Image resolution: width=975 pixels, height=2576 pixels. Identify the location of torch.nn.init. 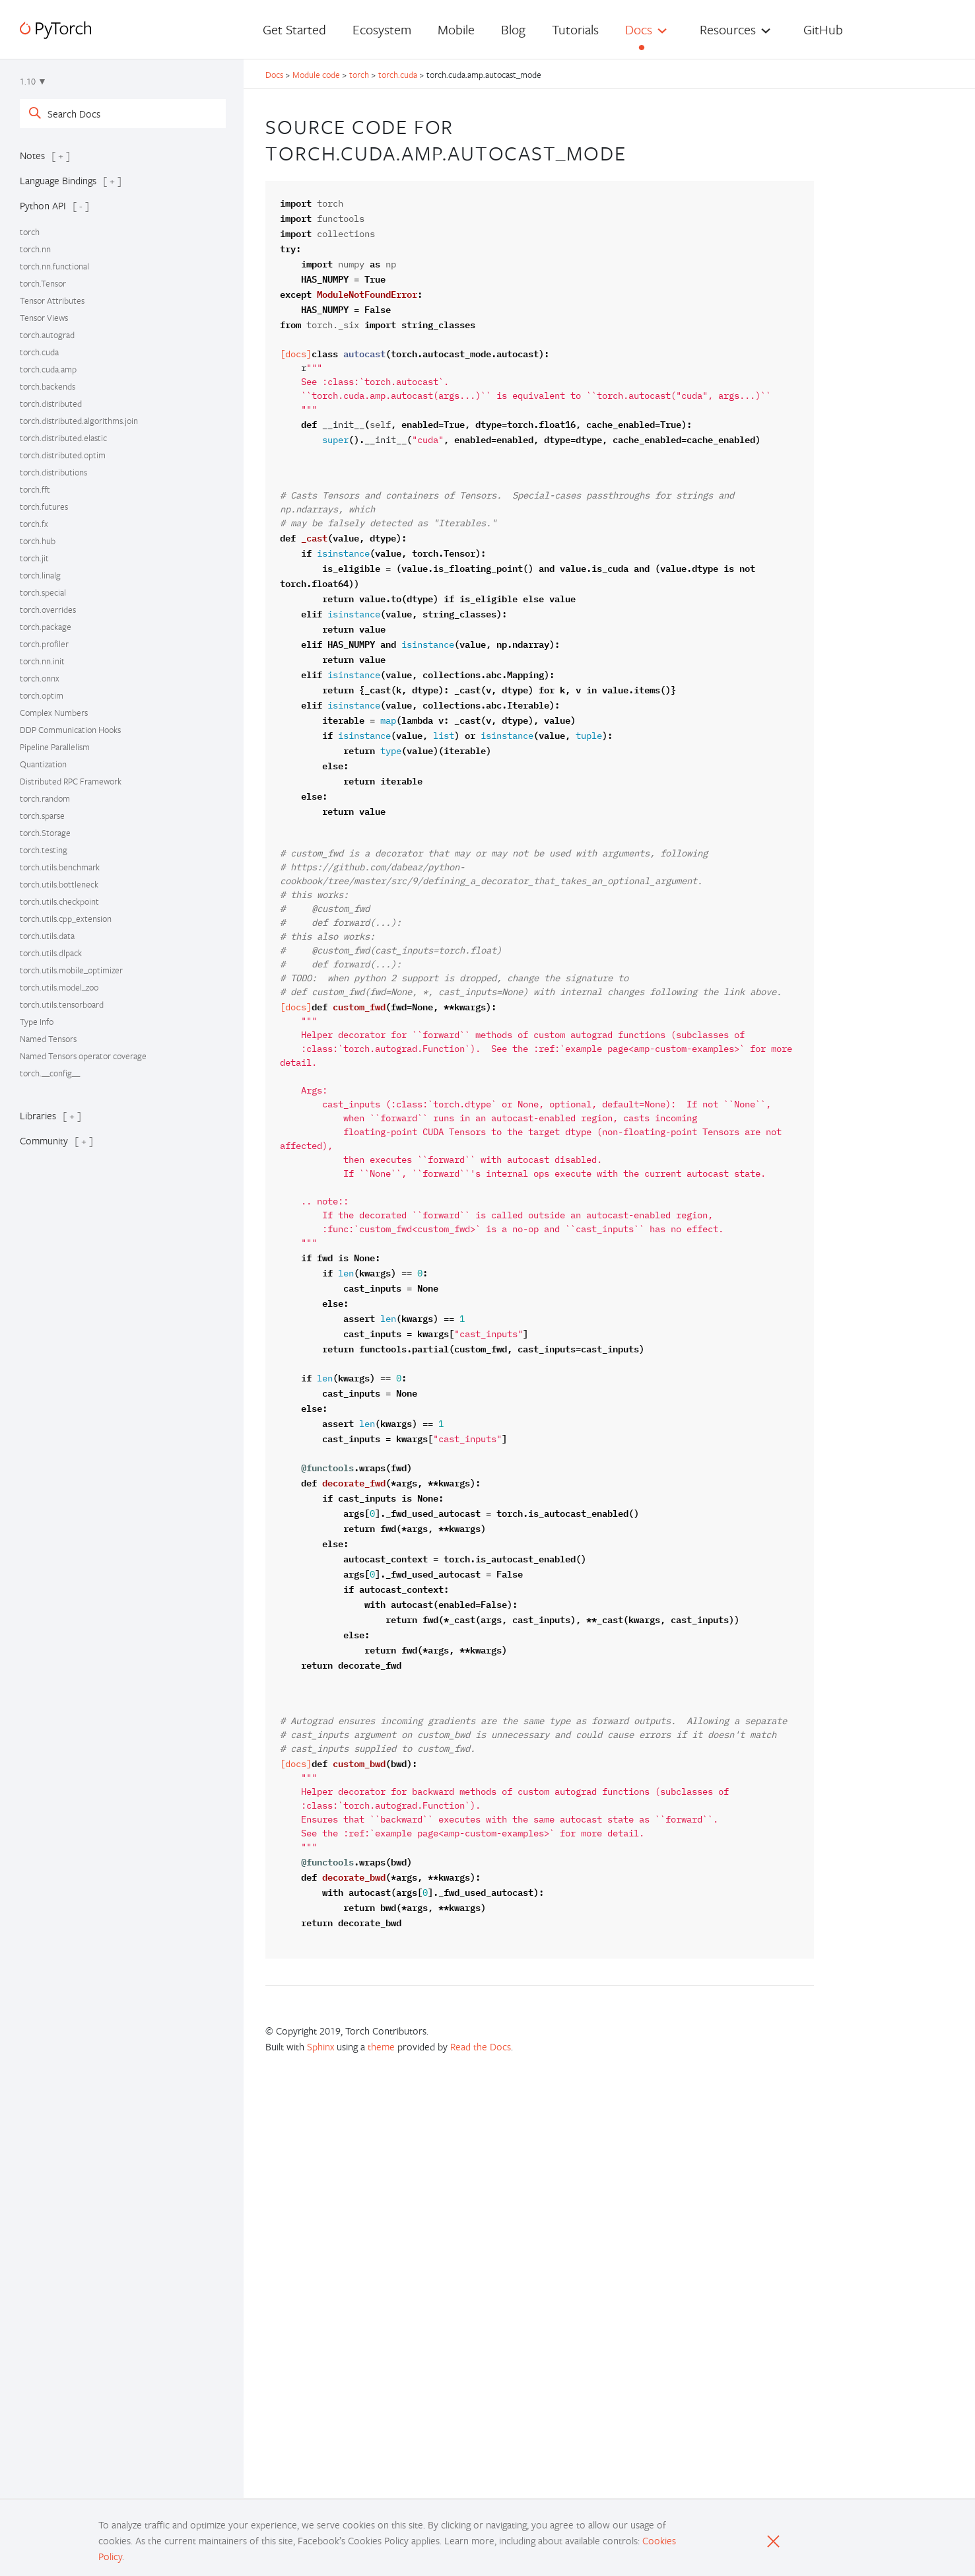
(42, 661).